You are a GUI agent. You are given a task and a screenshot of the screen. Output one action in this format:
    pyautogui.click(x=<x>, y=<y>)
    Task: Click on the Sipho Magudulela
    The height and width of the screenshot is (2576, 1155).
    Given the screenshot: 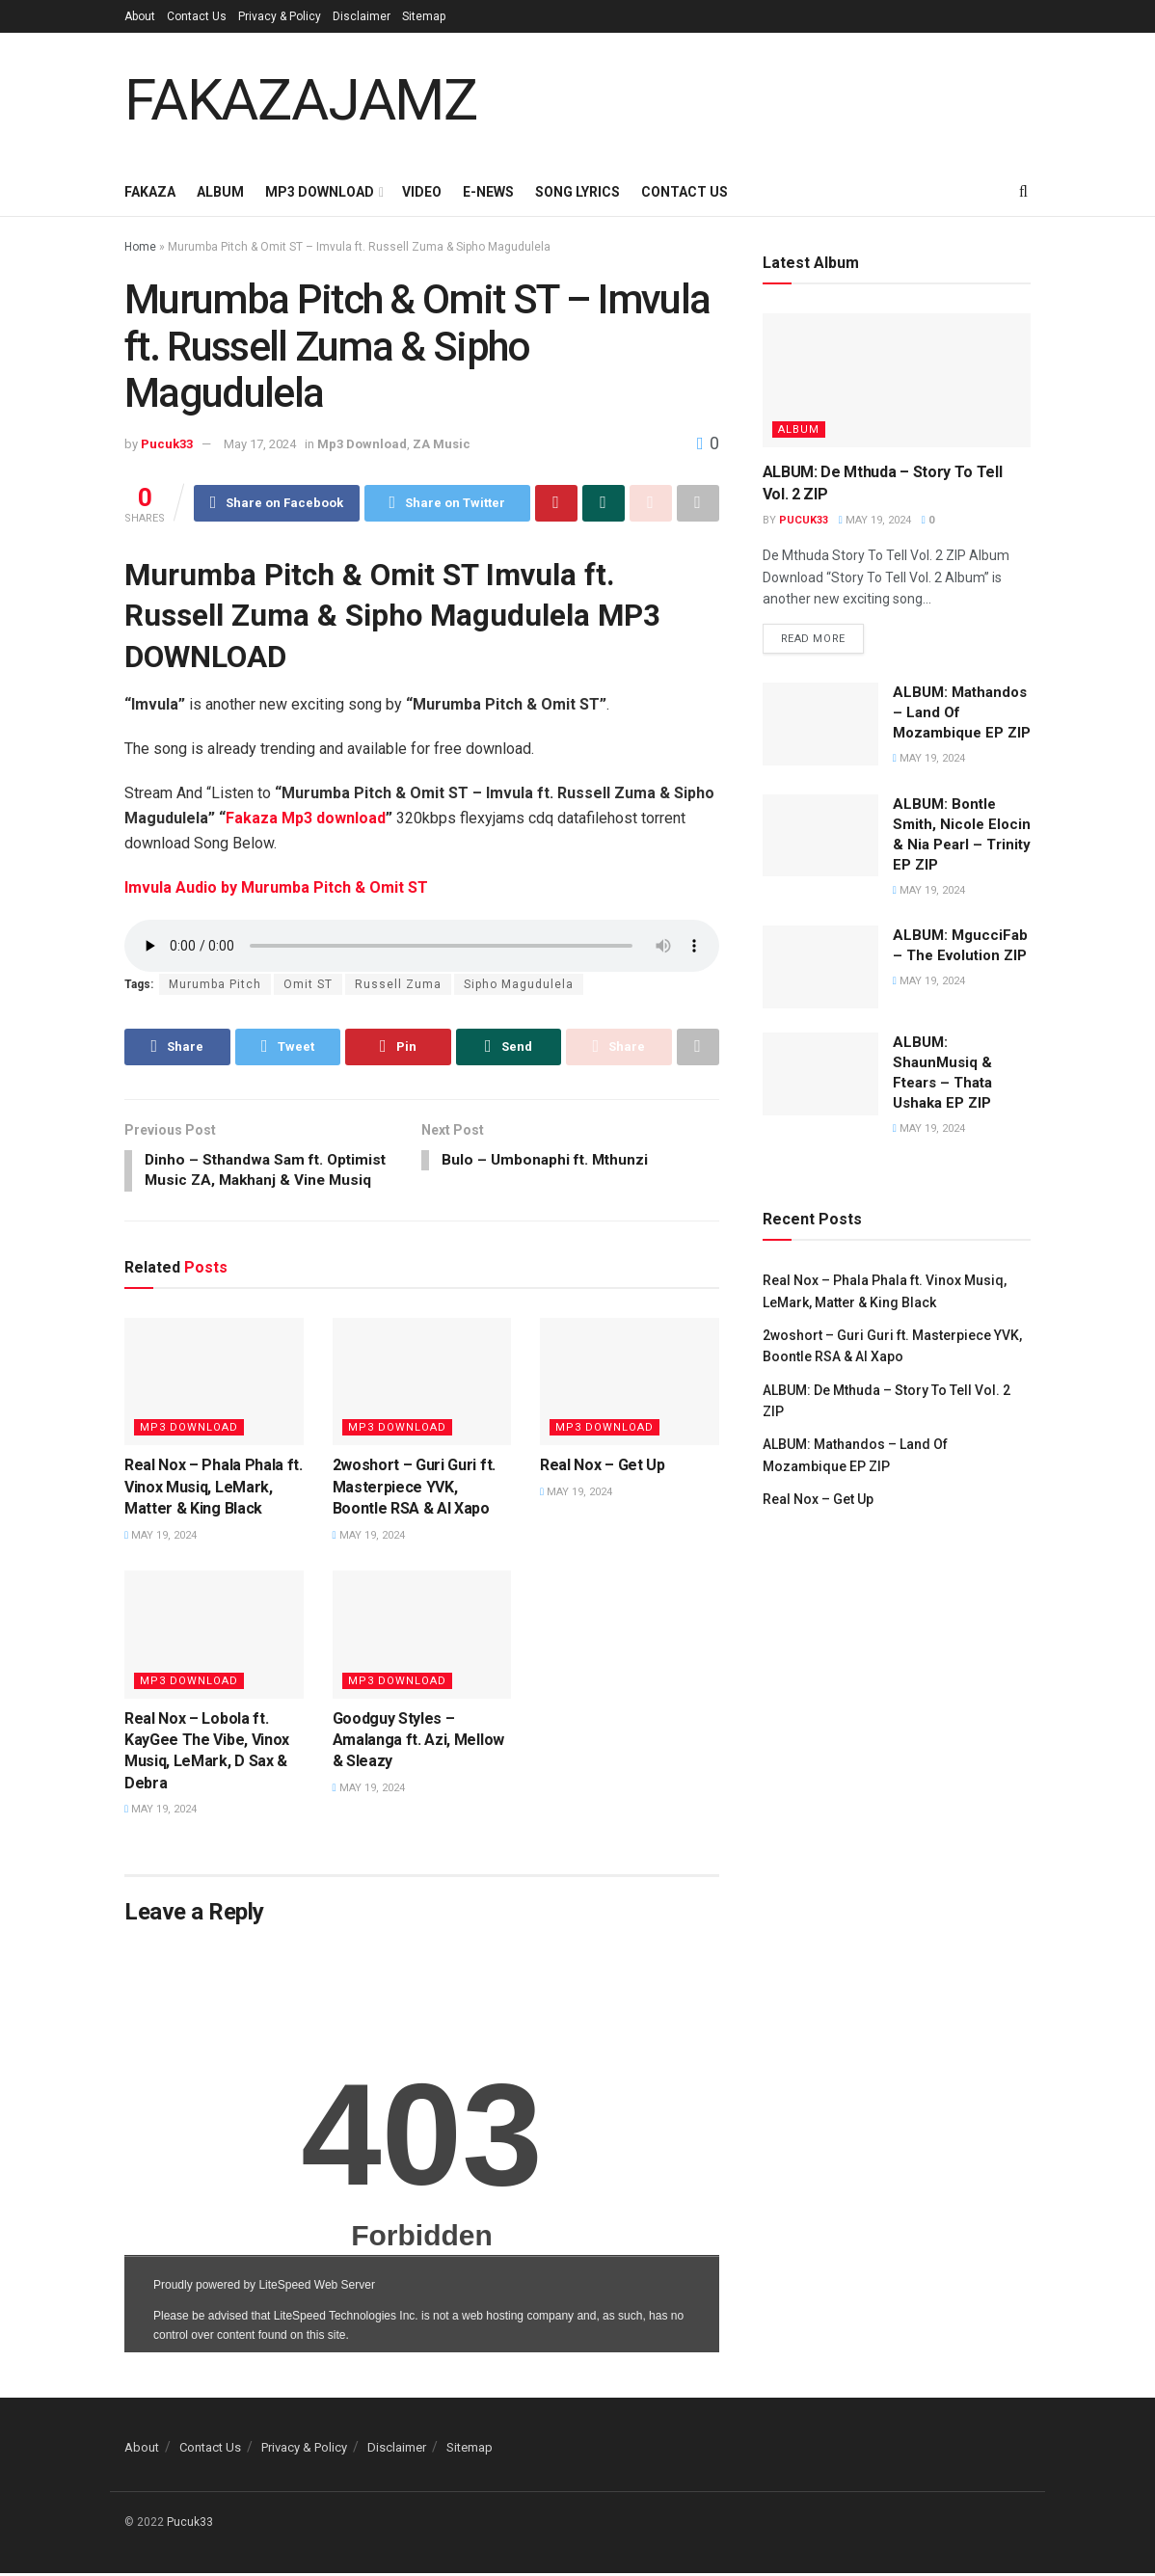 What is the action you would take?
    pyautogui.click(x=519, y=985)
    